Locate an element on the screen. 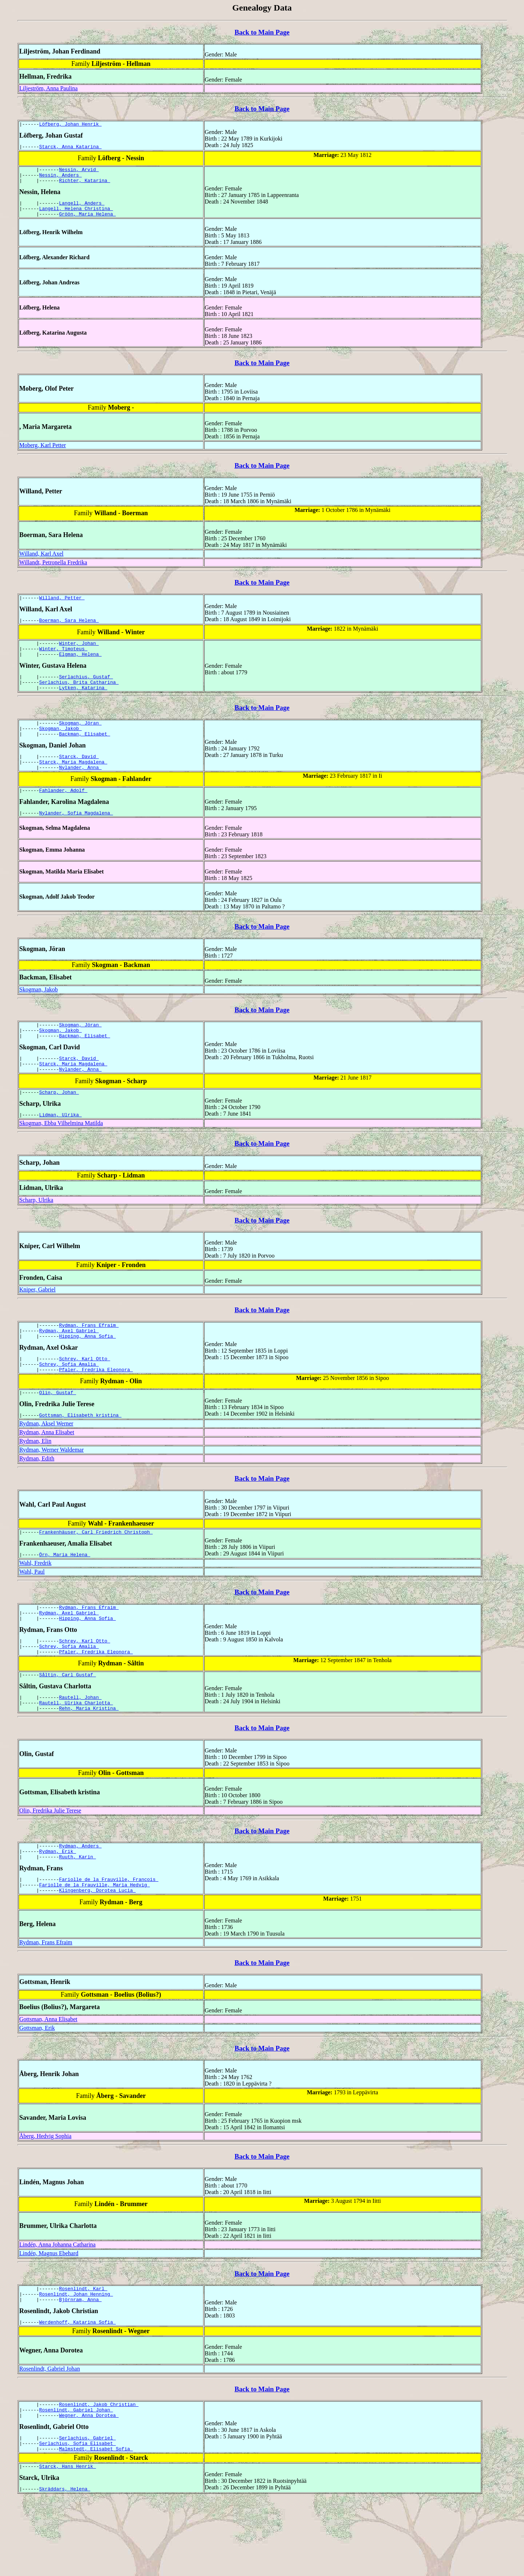 The width and height of the screenshot is (524, 2576). Rydman, Elin is located at coordinates (35, 1485).